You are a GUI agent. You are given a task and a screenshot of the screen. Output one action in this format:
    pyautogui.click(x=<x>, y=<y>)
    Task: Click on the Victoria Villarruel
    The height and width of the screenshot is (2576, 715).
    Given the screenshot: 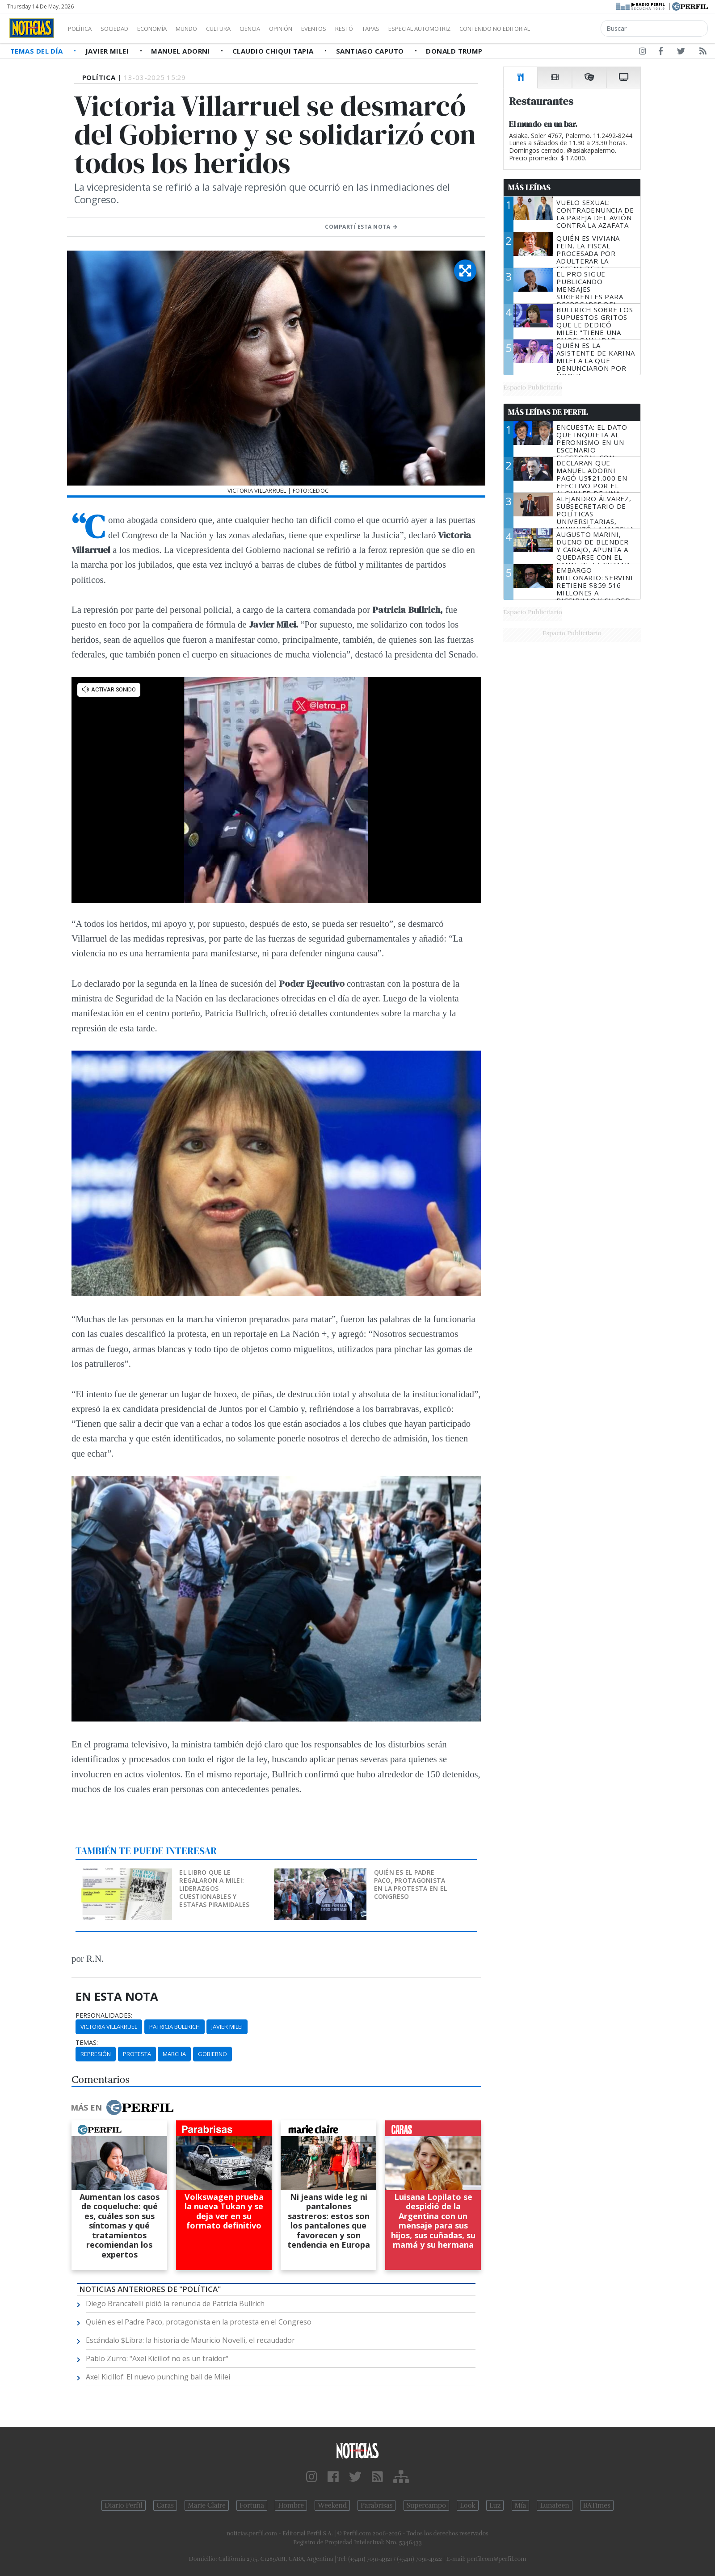 What is the action you would take?
    pyautogui.click(x=108, y=2027)
    